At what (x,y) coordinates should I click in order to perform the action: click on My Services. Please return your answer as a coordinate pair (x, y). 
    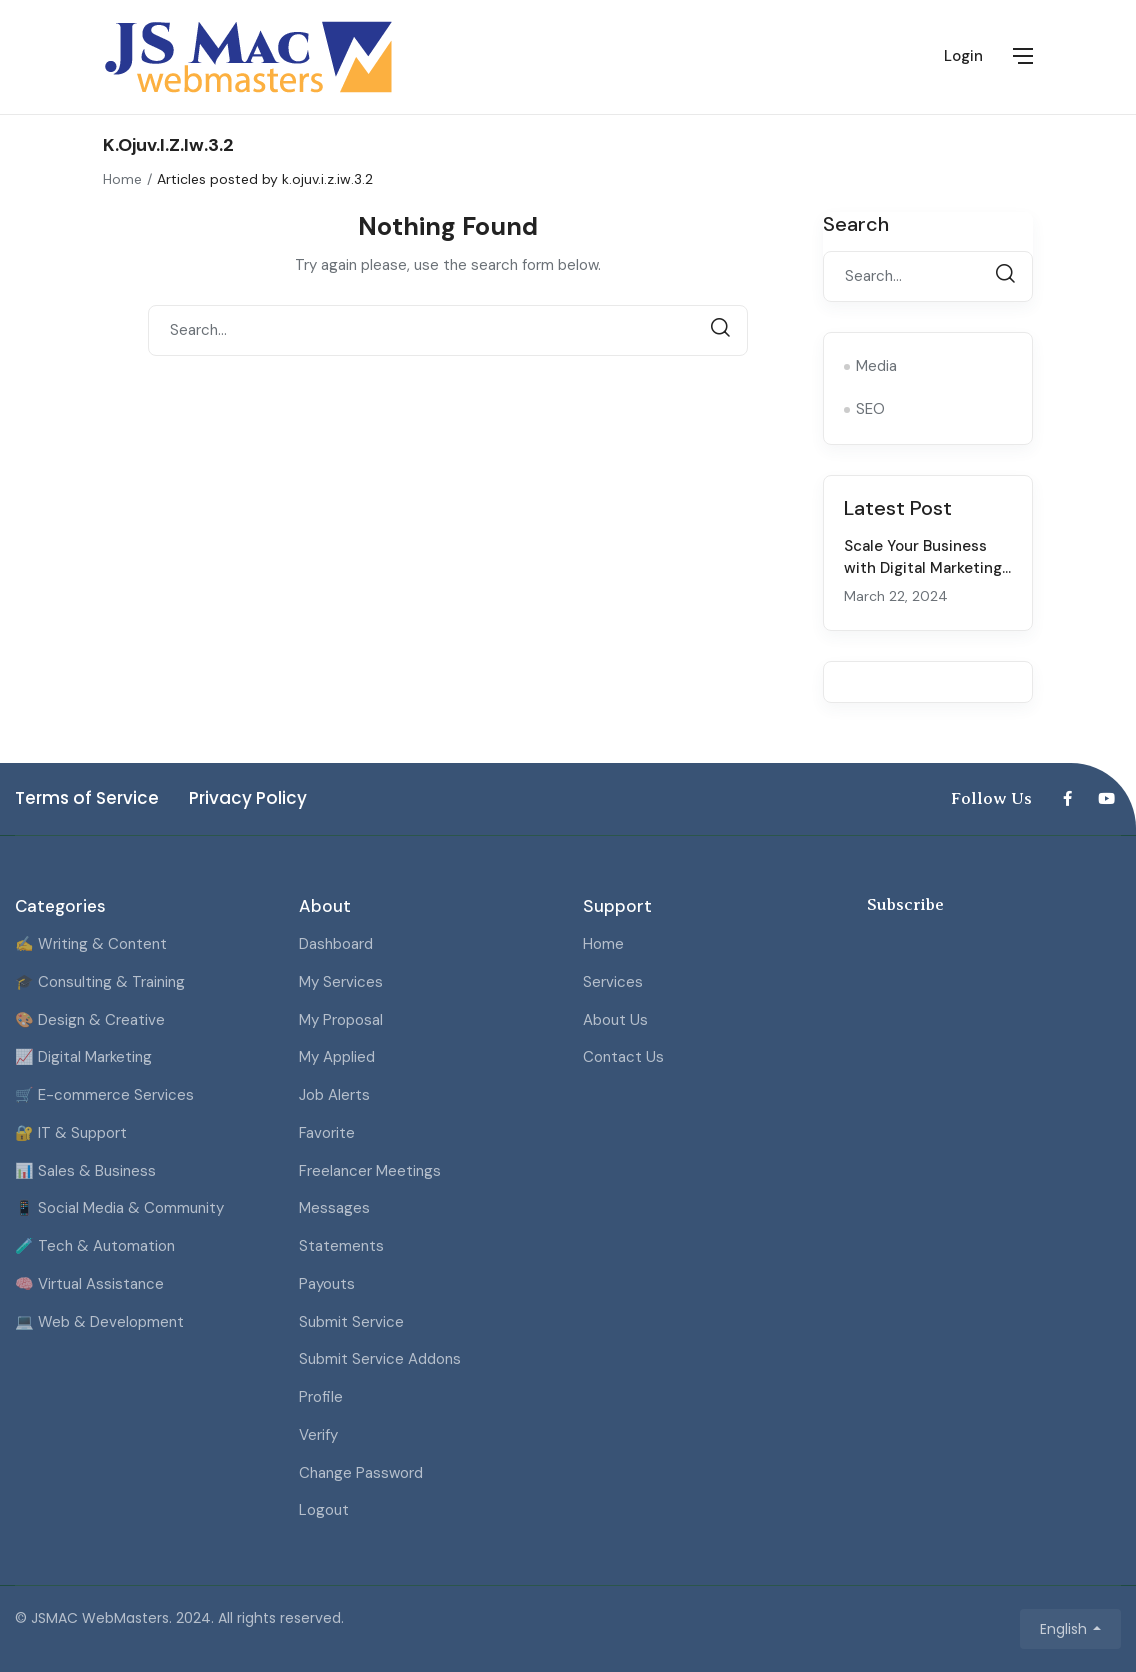
    Looking at the image, I should click on (341, 982).